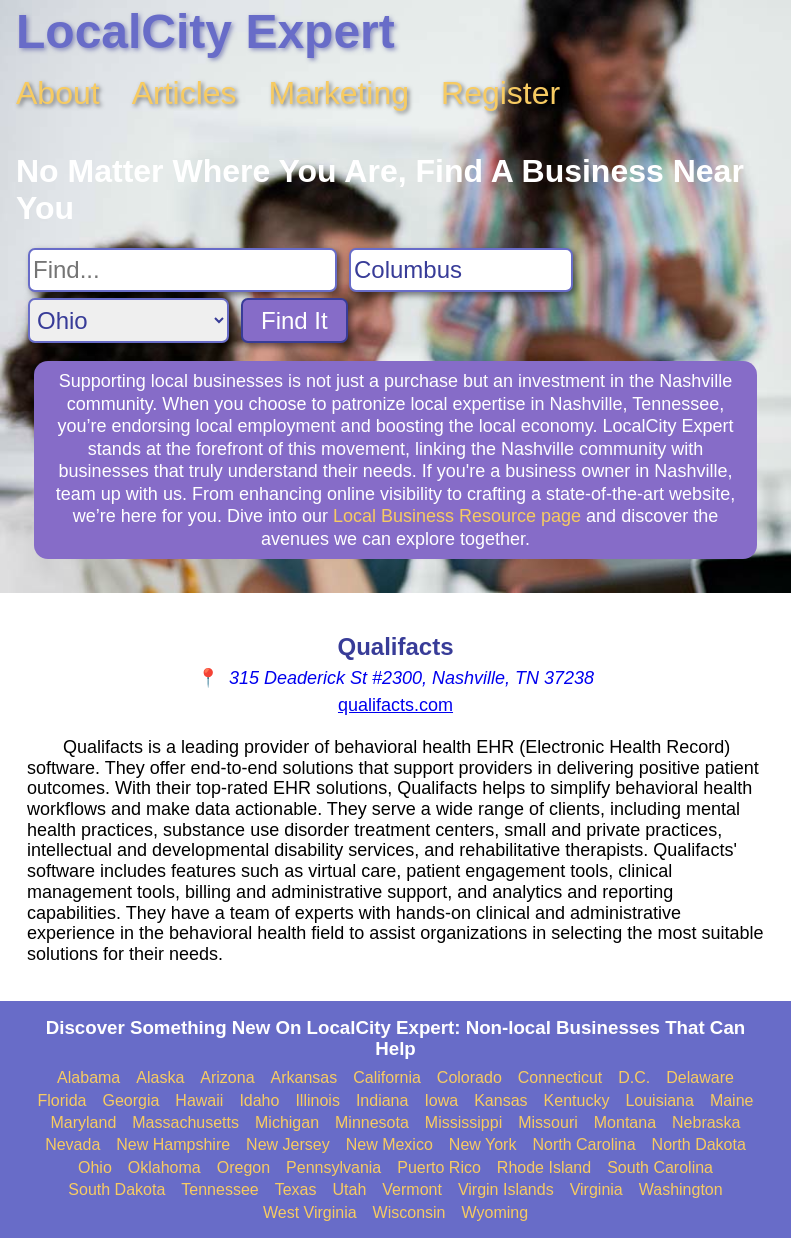 The height and width of the screenshot is (1238, 791). What do you see at coordinates (296, 1189) in the screenshot?
I see `Texas` at bounding box center [296, 1189].